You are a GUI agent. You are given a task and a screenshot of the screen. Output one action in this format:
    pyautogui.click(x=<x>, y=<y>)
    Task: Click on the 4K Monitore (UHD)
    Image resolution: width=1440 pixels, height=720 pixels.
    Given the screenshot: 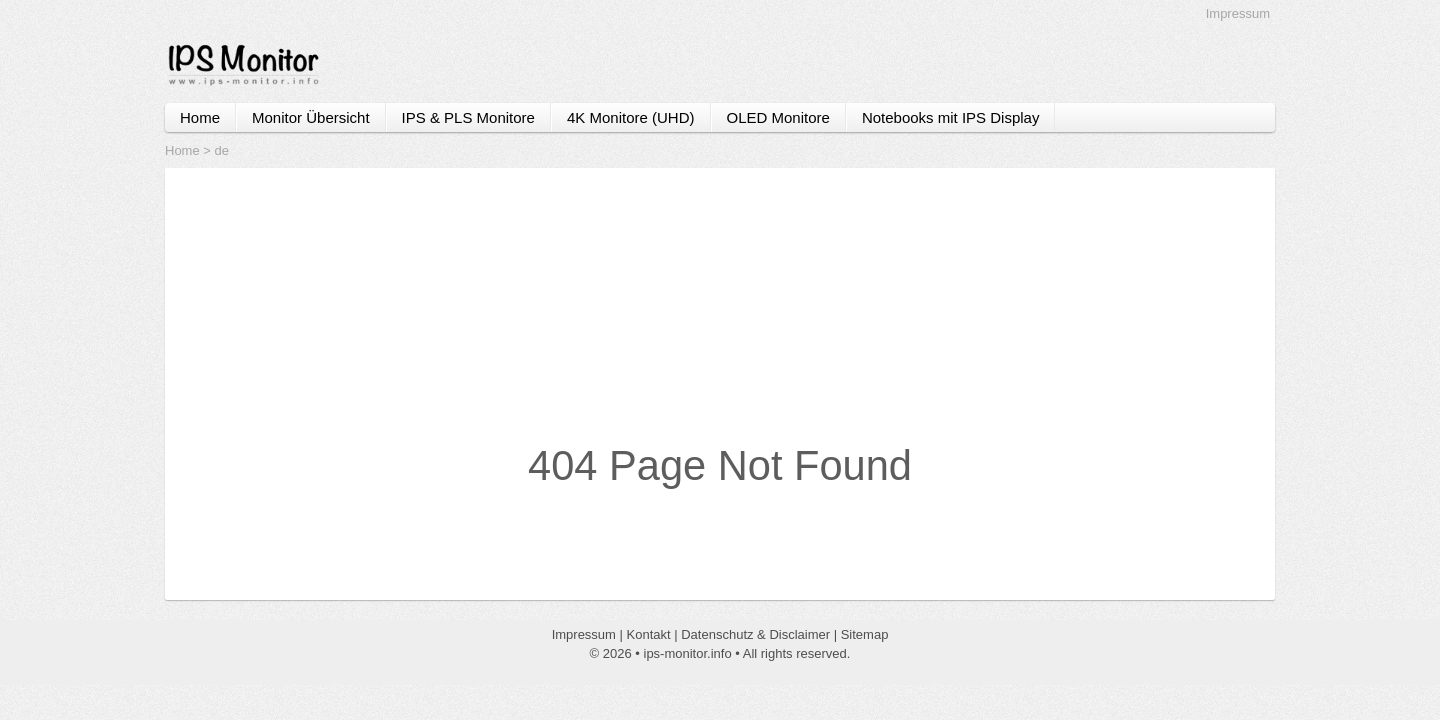 What is the action you would take?
    pyautogui.click(x=631, y=117)
    